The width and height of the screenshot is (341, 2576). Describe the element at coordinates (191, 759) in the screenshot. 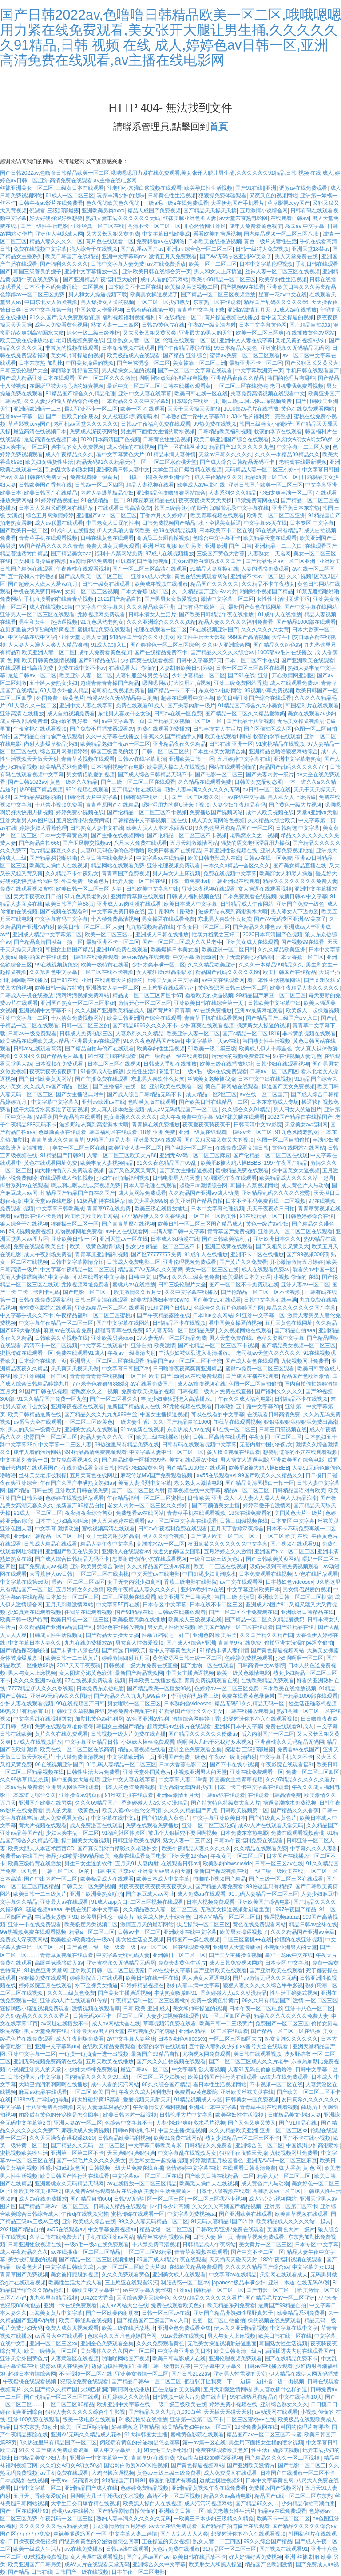

I see `亚洲欧美日韩 一 区` at that location.